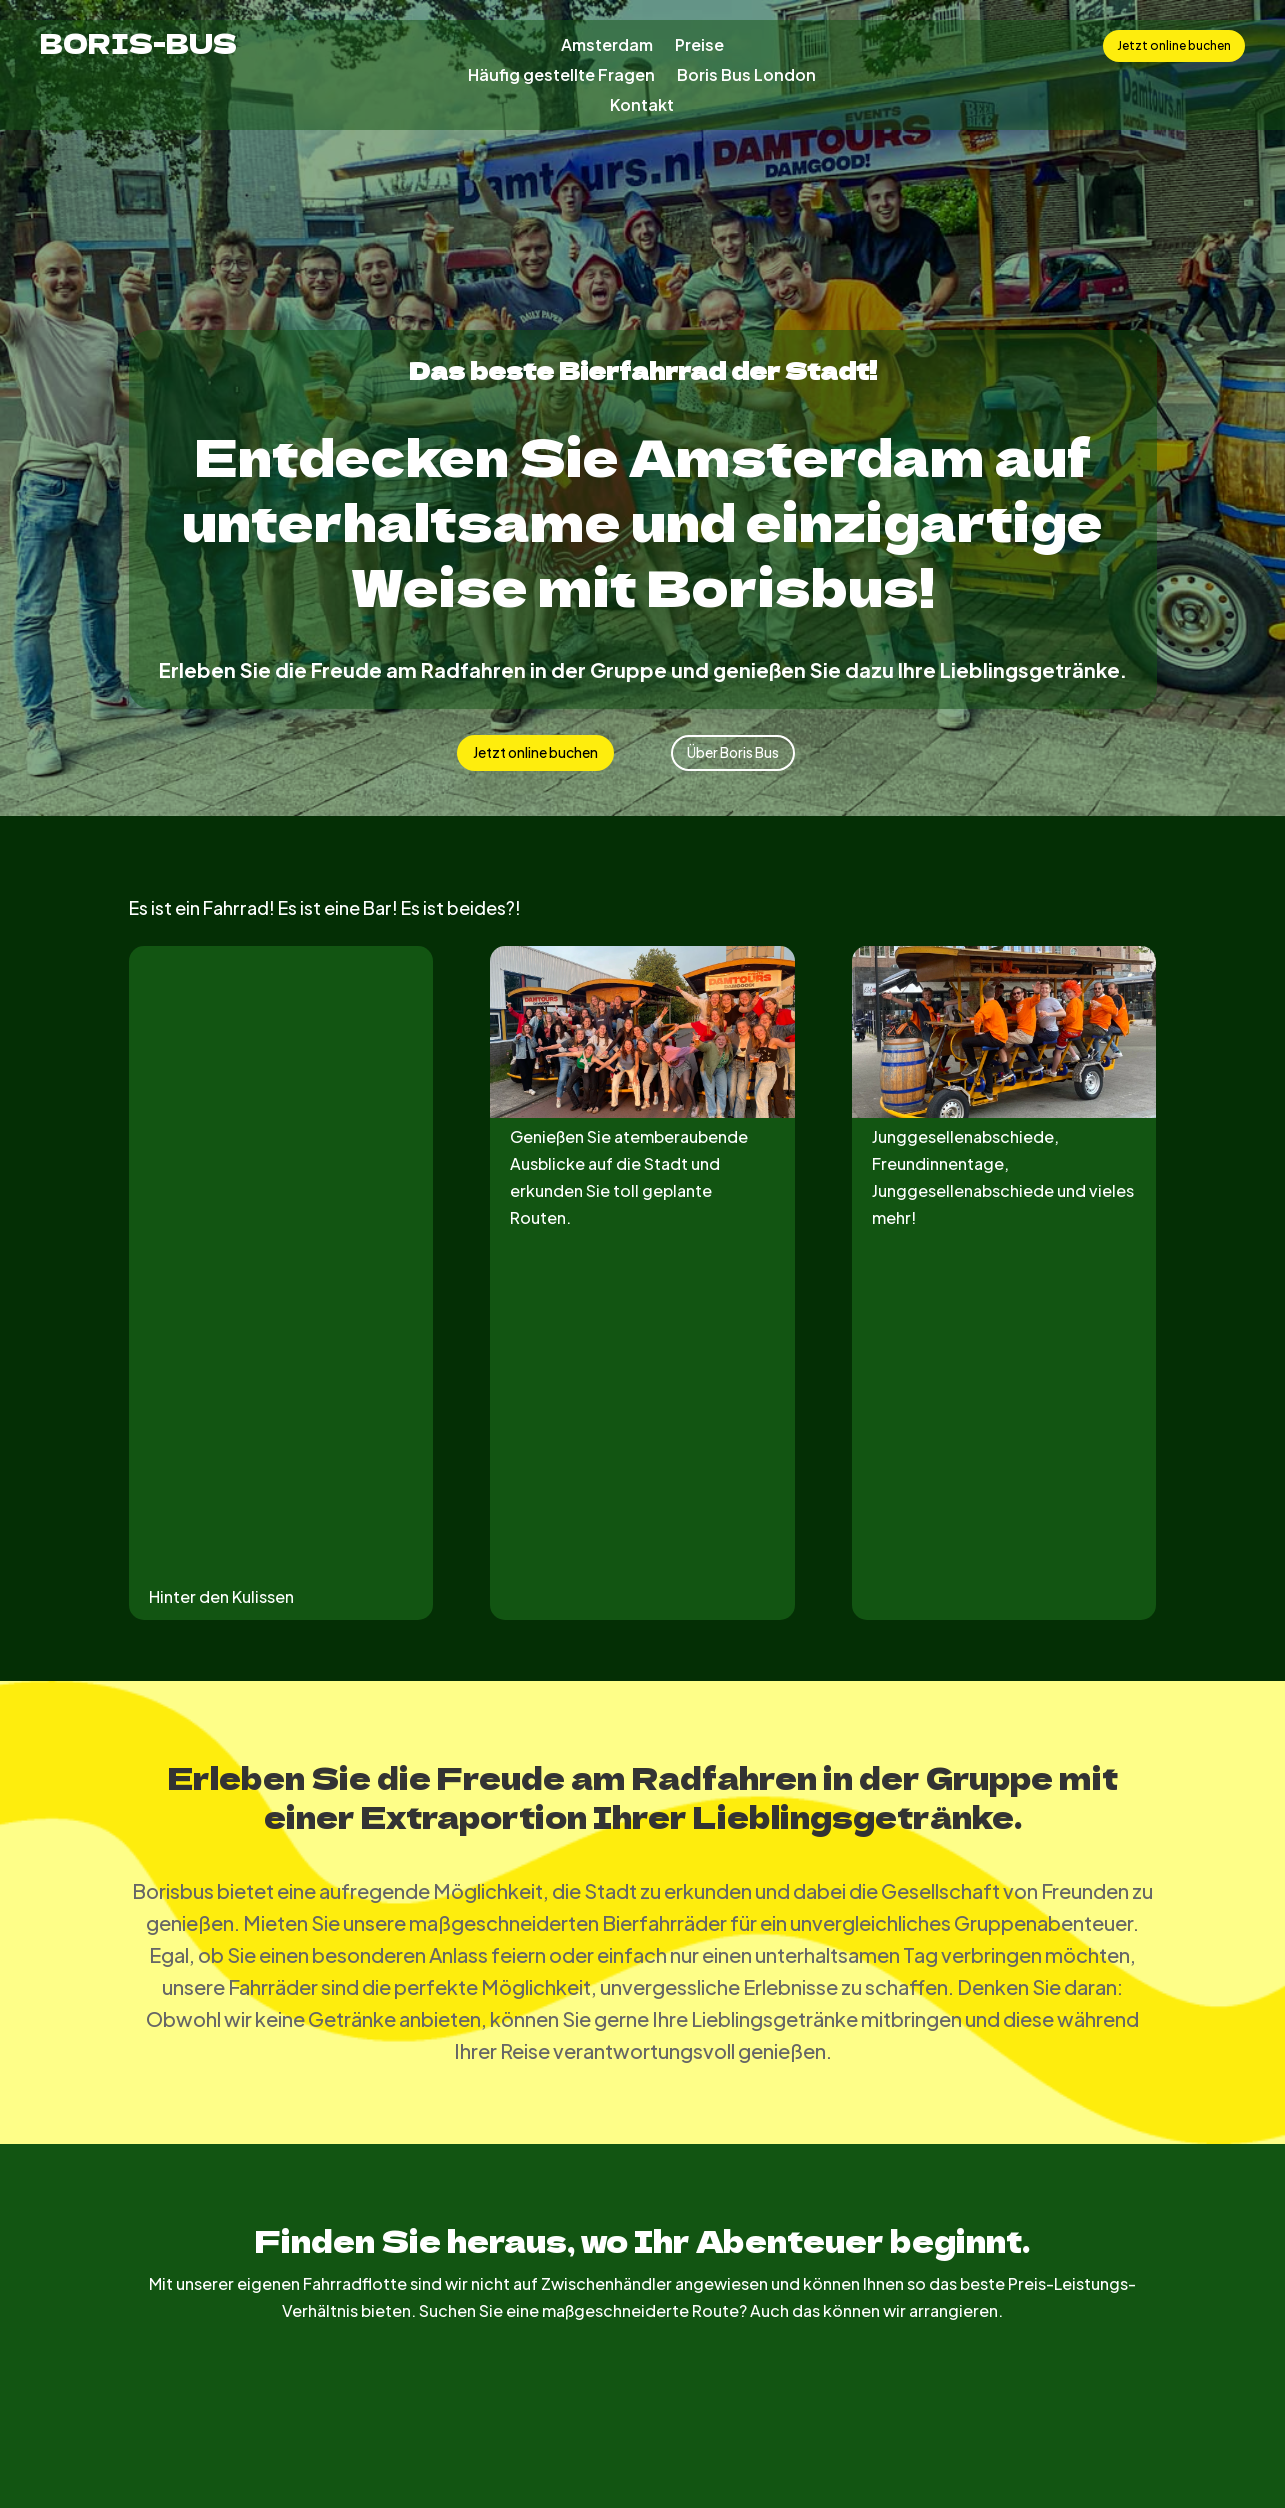 Image resolution: width=1285 pixels, height=2508 pixels. I want to click on Jetzt online buchen, so click(1174, 45).